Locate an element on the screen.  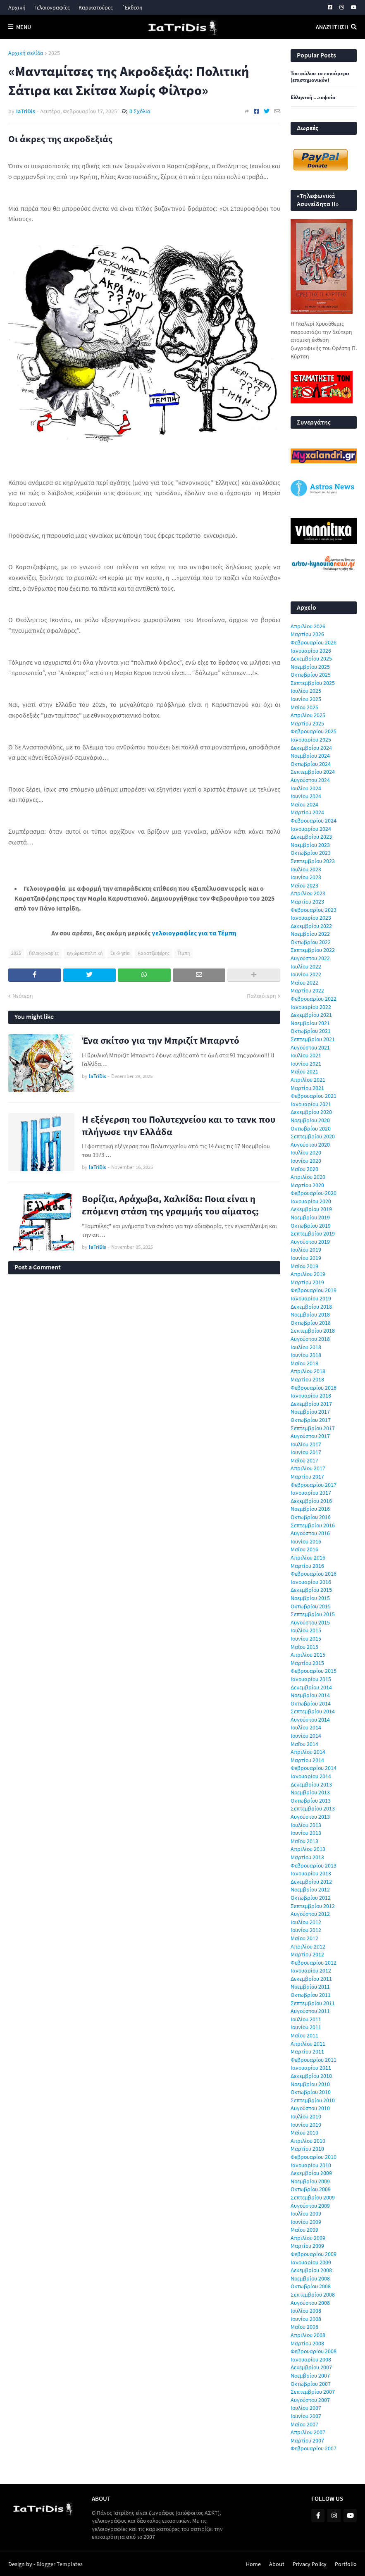
Σεπτεμβρίου 2009 is located at coordinates (313, 2197).